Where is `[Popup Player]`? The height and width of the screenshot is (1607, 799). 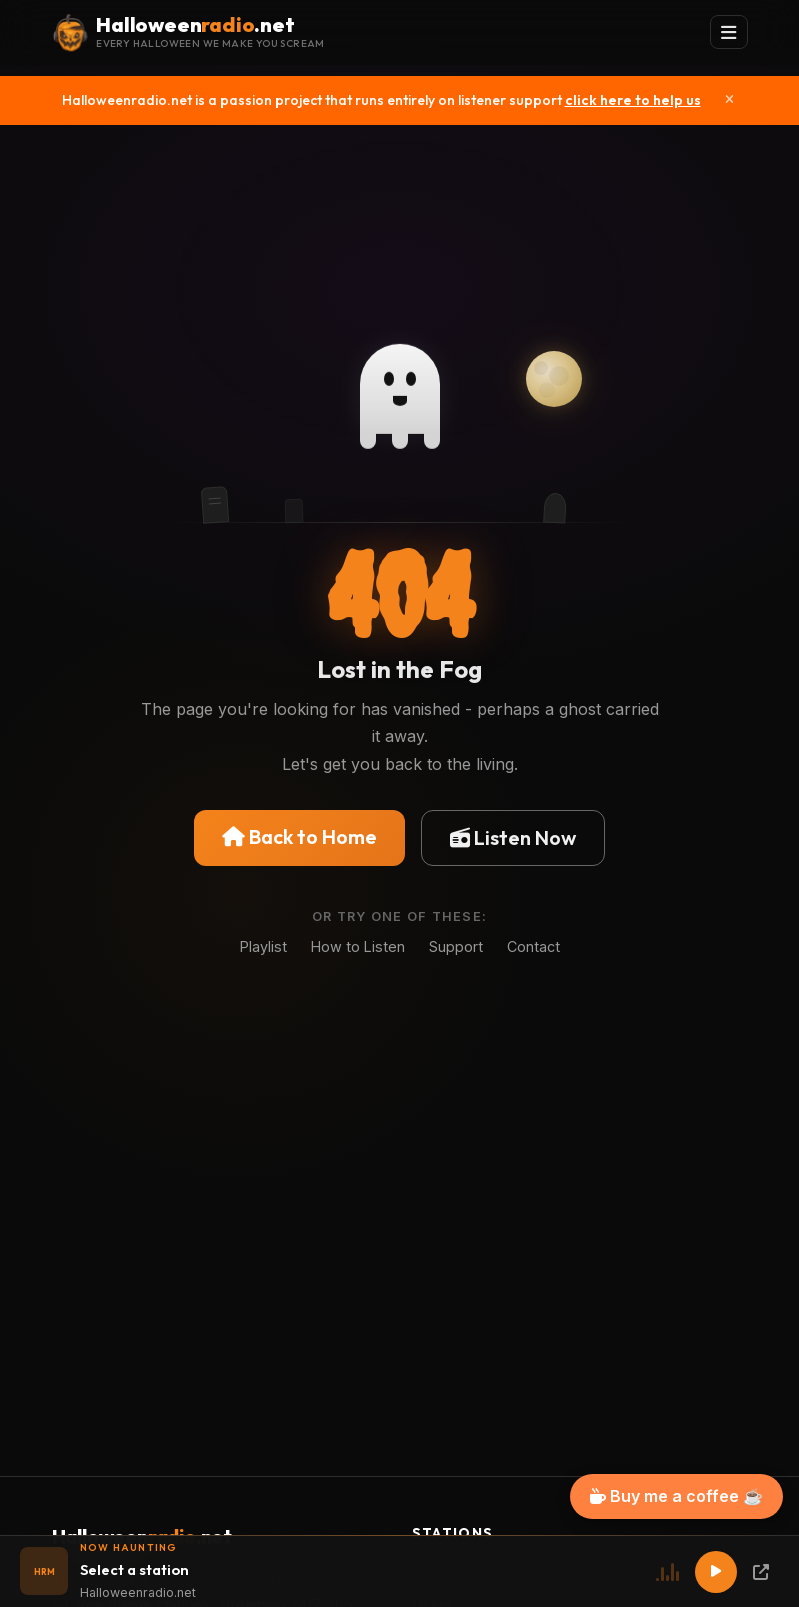 [Popup Player] is located at coordinates (761, 1572).